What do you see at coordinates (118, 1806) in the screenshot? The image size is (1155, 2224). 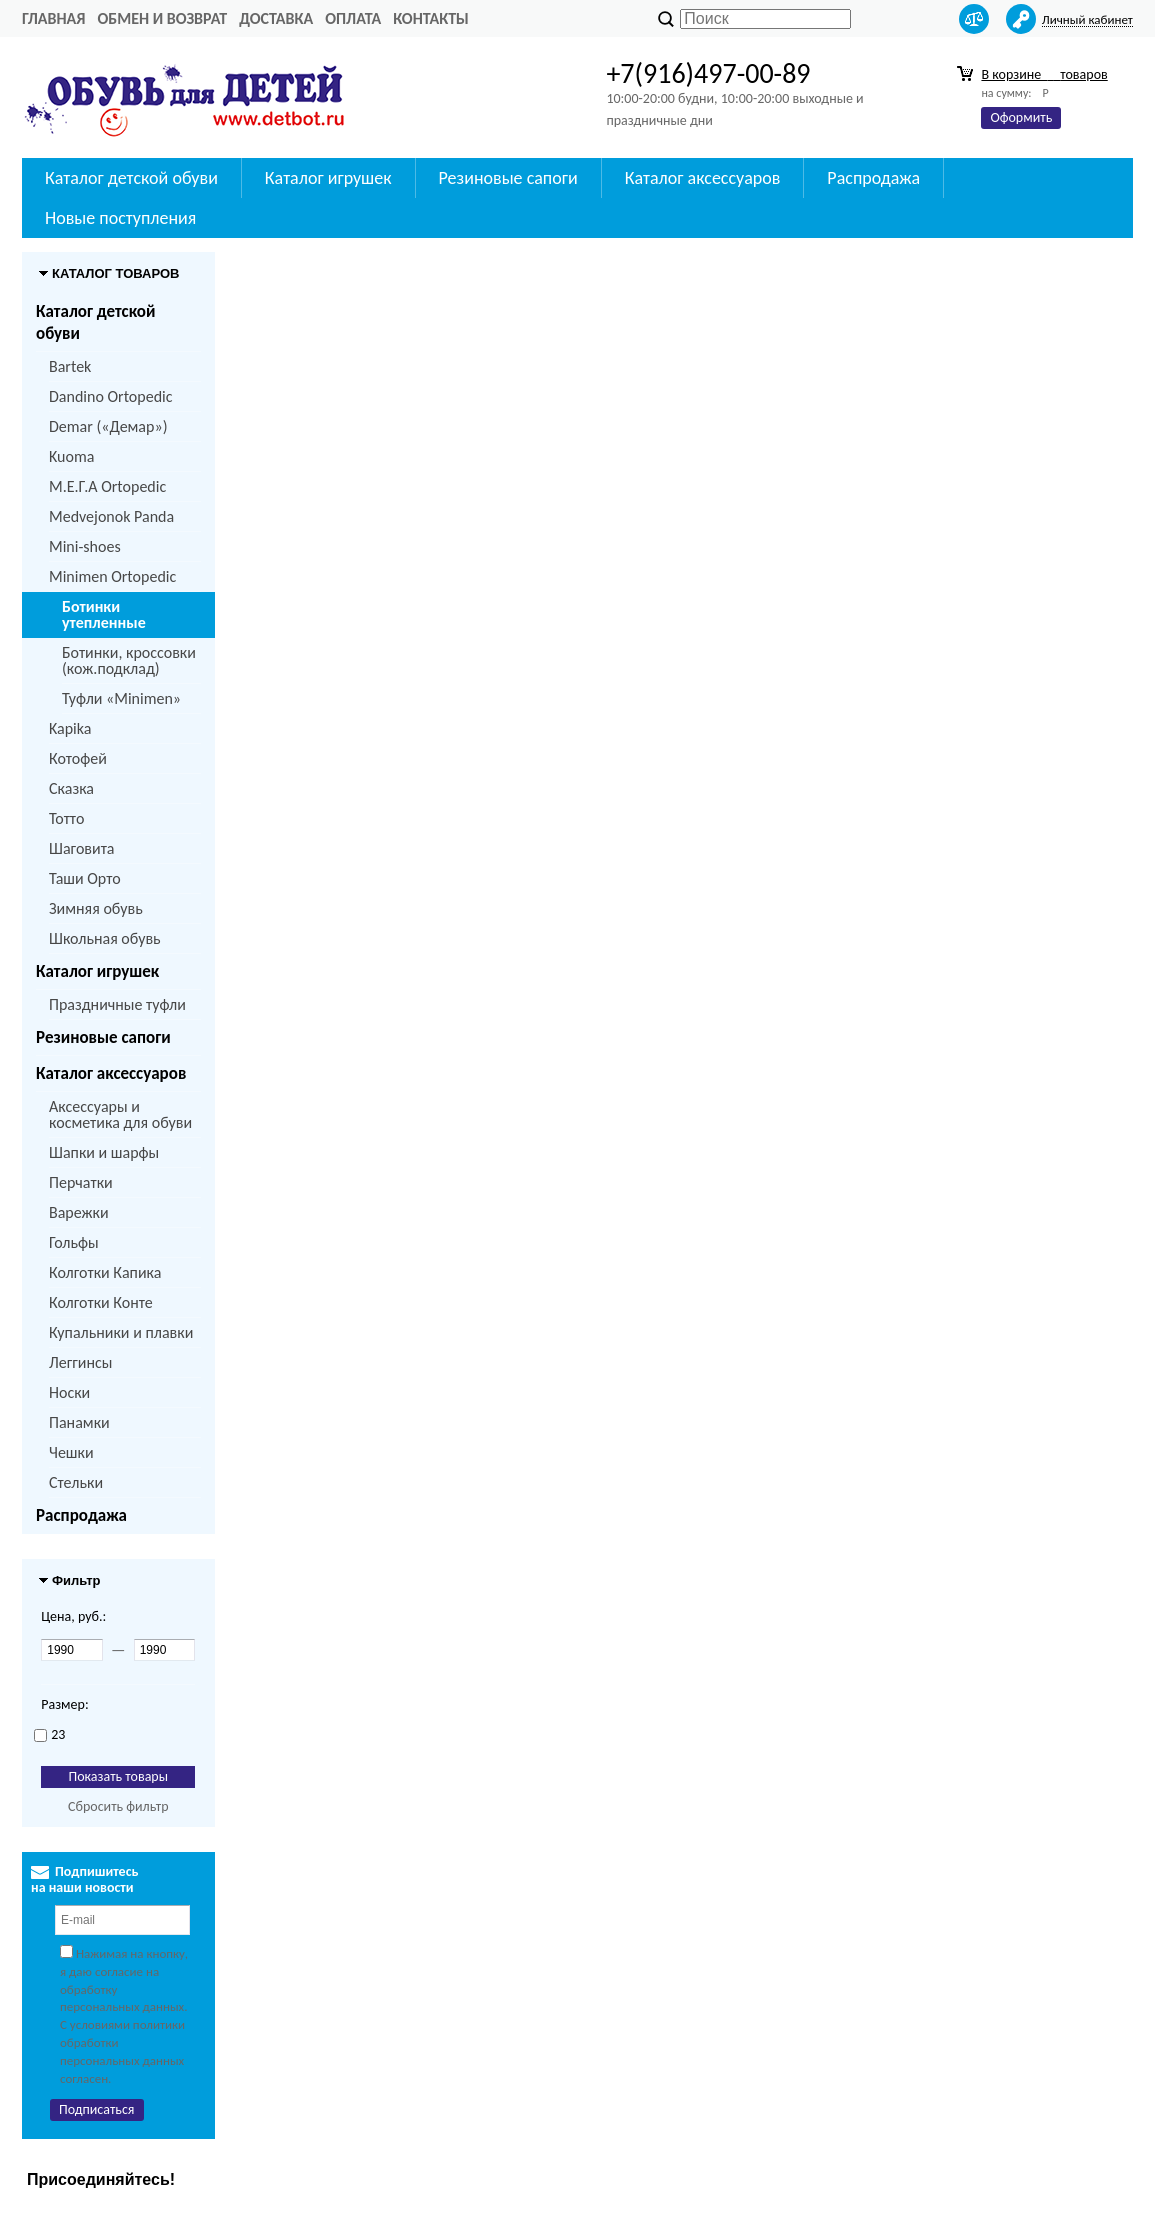 I see `Сбросить фильтр` at bounding box center [118, 1806].